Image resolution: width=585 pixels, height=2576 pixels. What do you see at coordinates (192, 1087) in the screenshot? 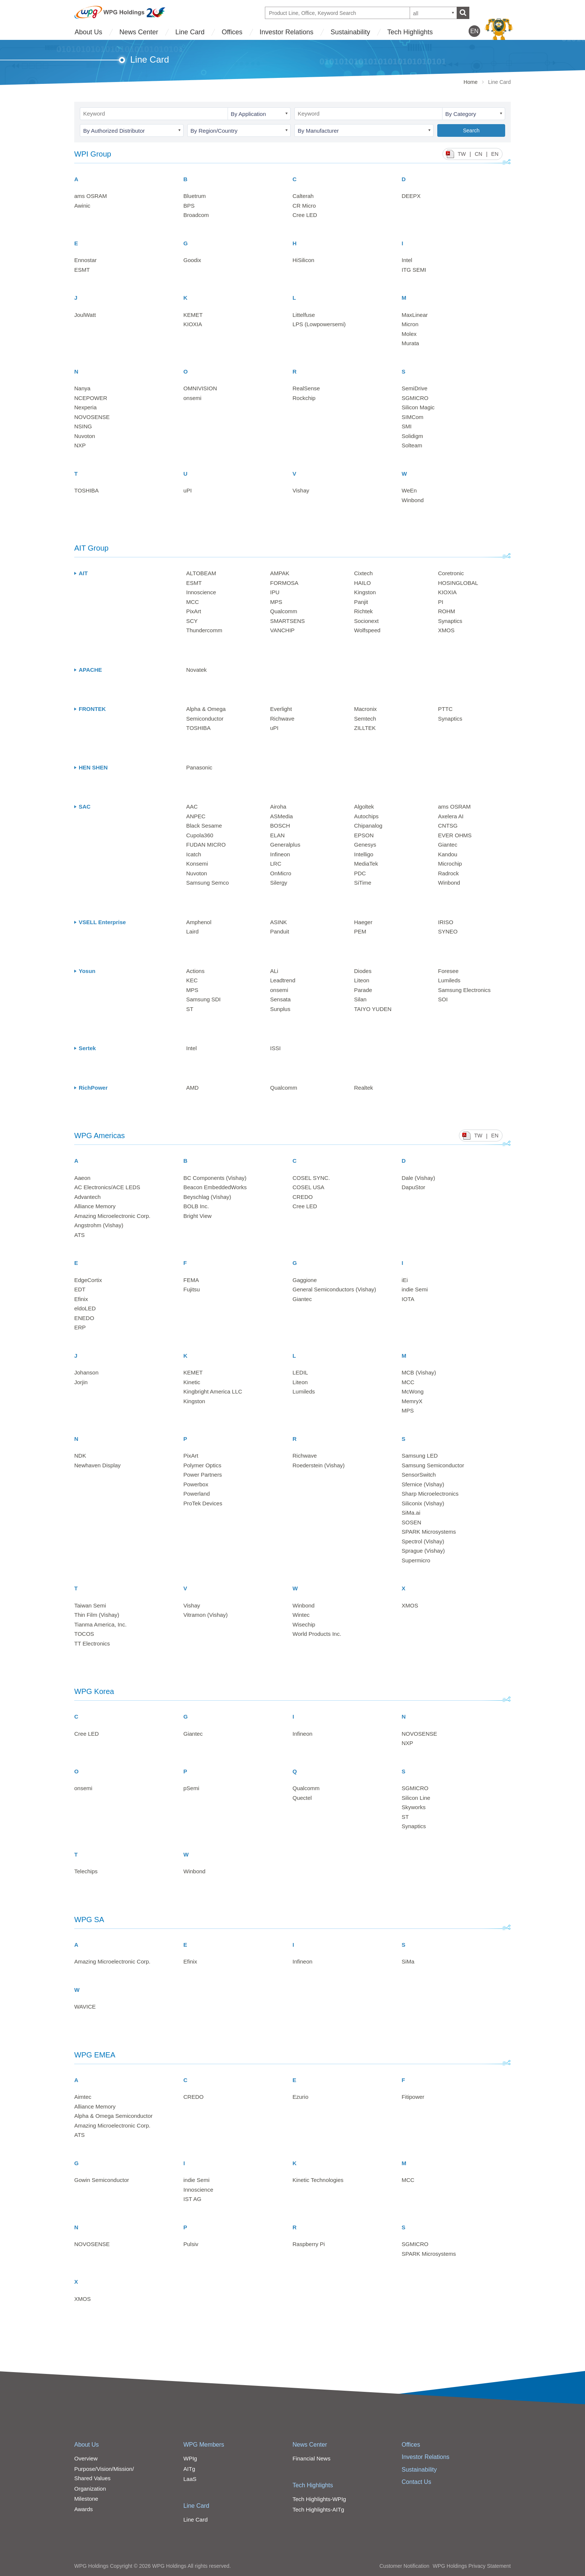
I see `AMD` at bounding box center [192, 1087].